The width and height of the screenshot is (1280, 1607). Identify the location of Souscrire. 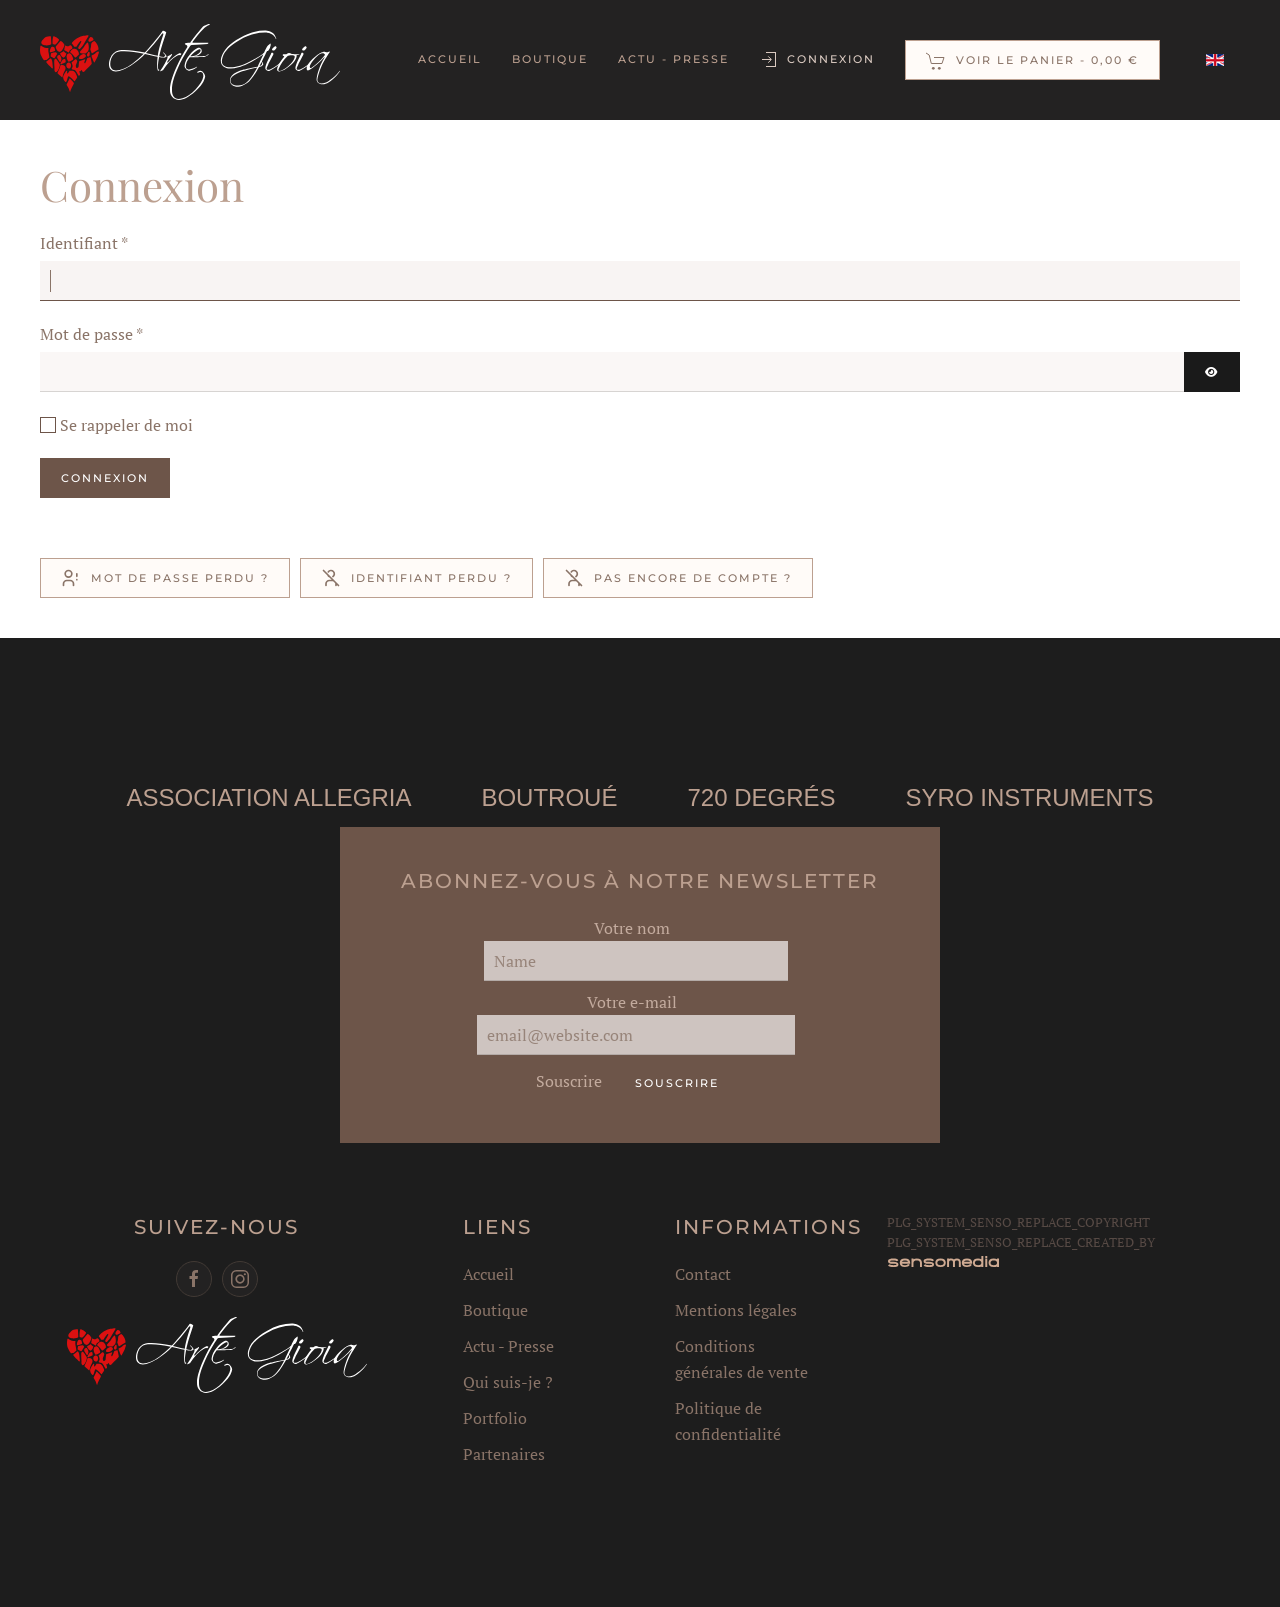
(565, 1081).